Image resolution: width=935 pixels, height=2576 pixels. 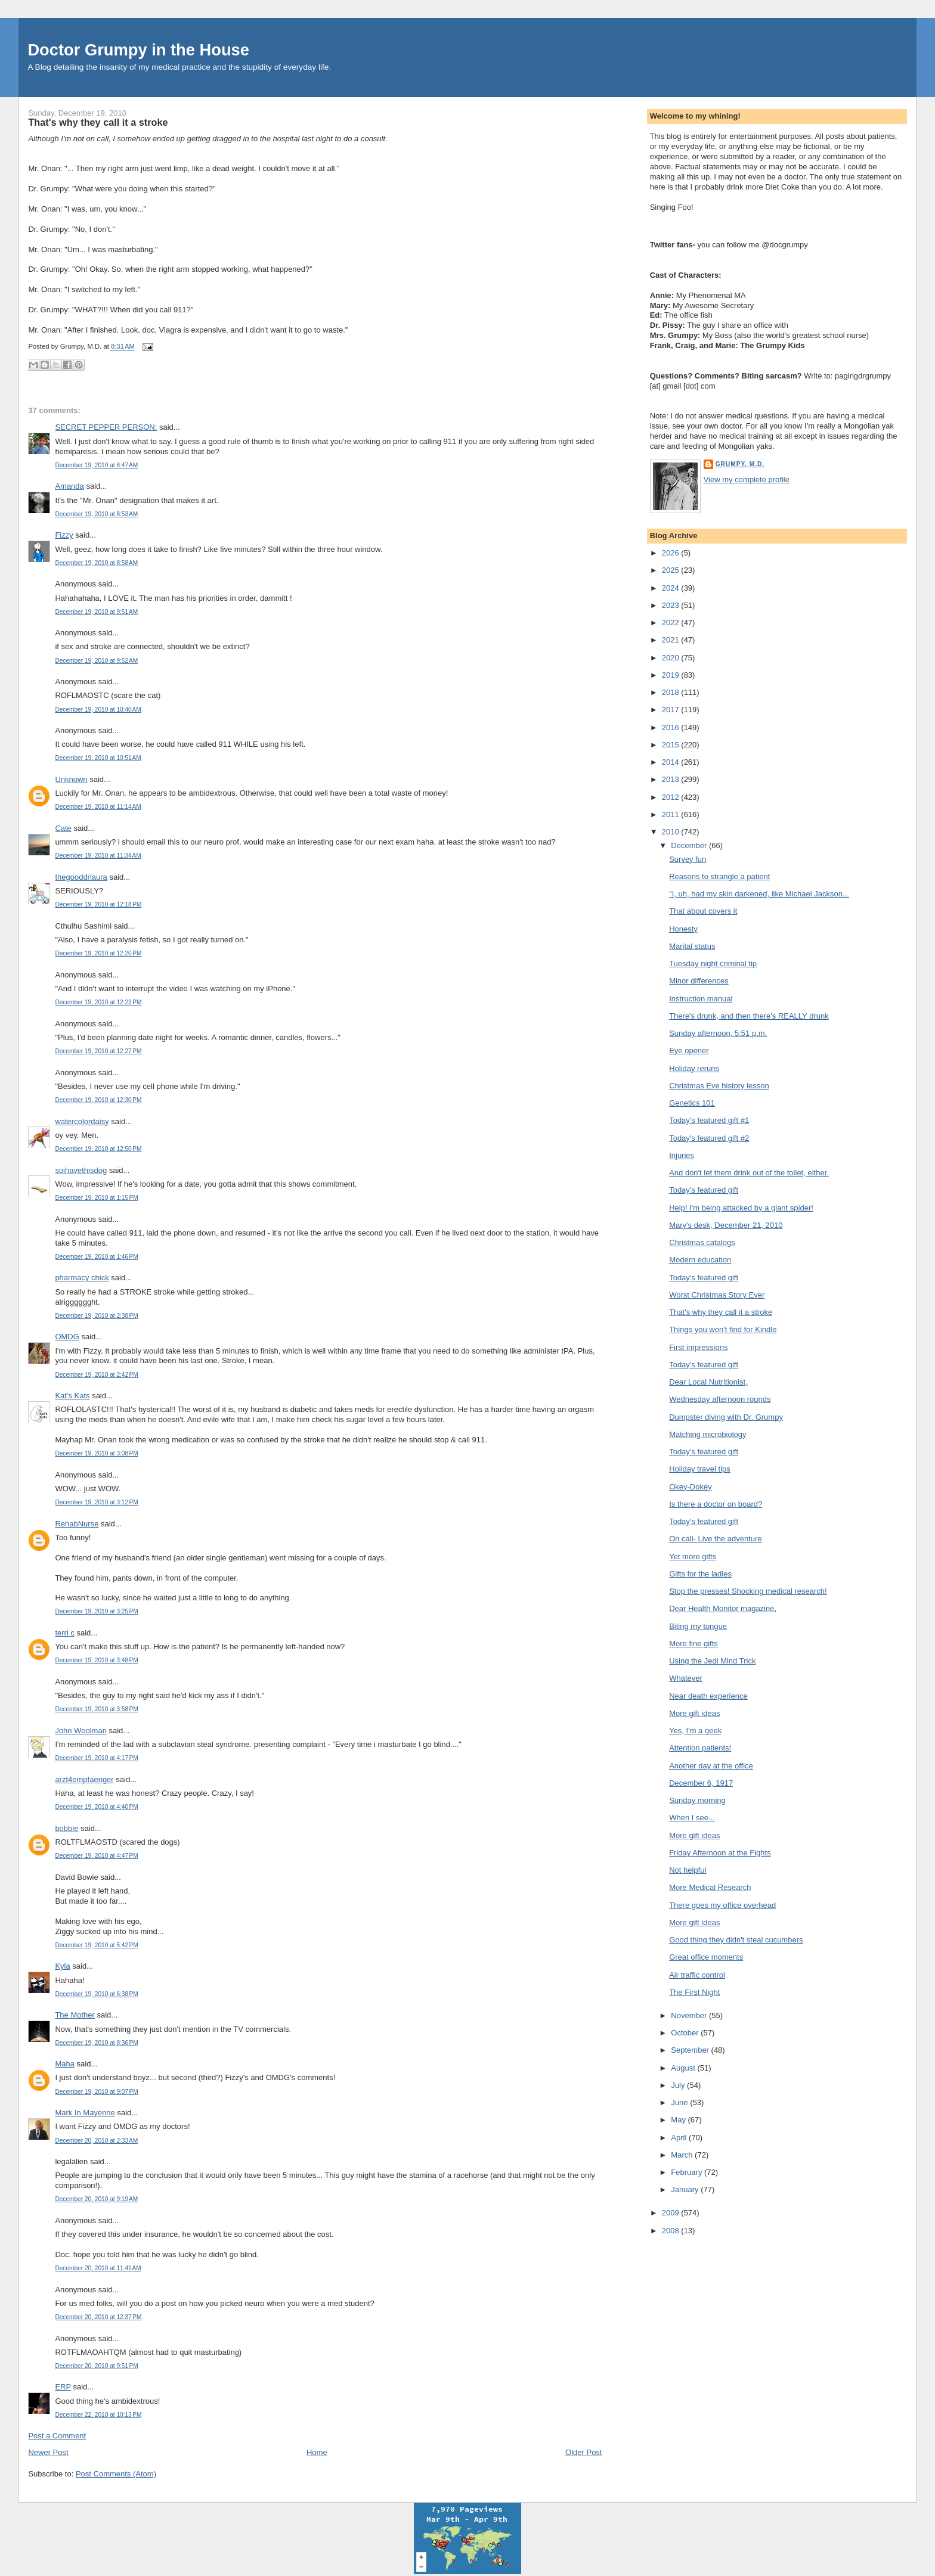 What do you see at coordinates (96, 1502) in the screenshot?
I see `December 19, 2010 at 3:12 PM` at bounding box center [96, 1502].